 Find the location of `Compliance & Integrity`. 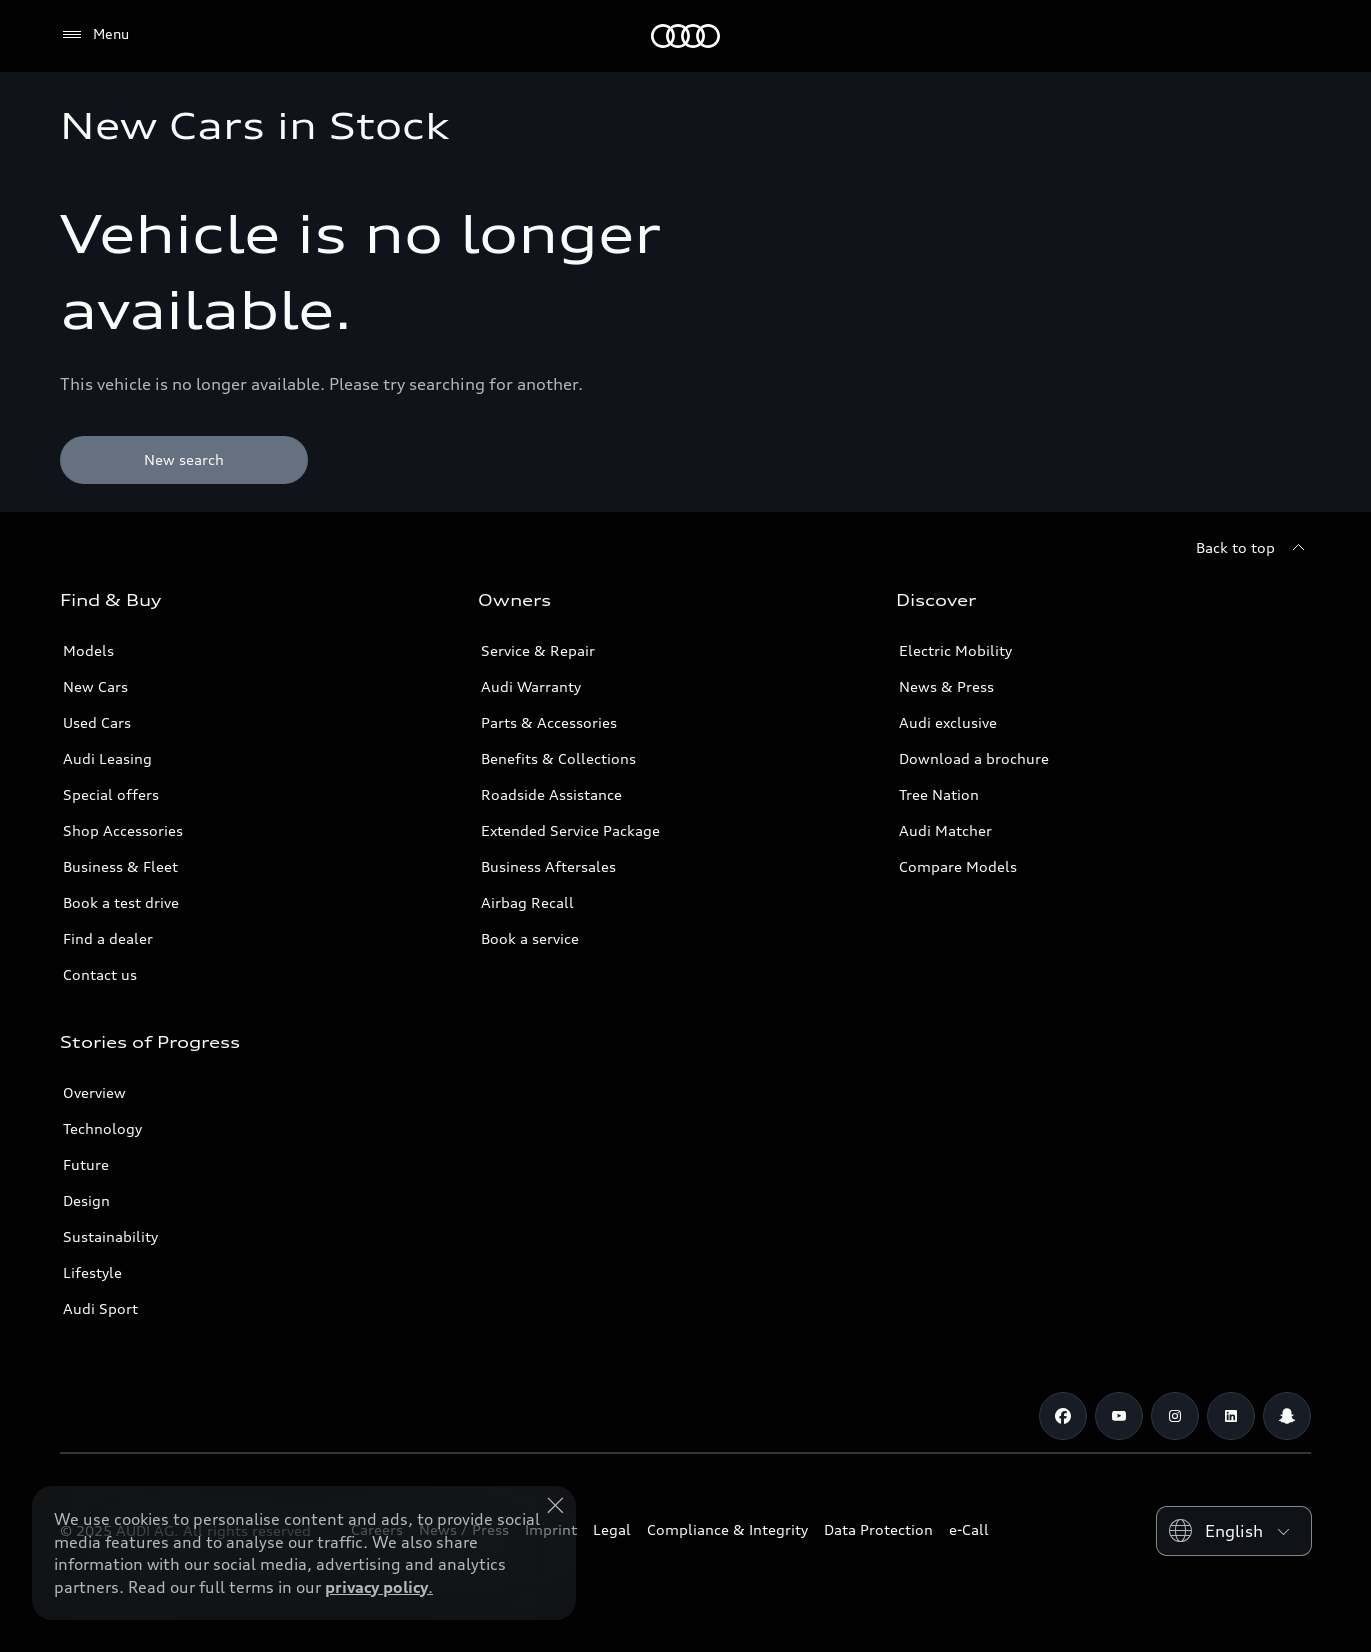

Compliance & Integrity is located at coordinates (727, 1529).